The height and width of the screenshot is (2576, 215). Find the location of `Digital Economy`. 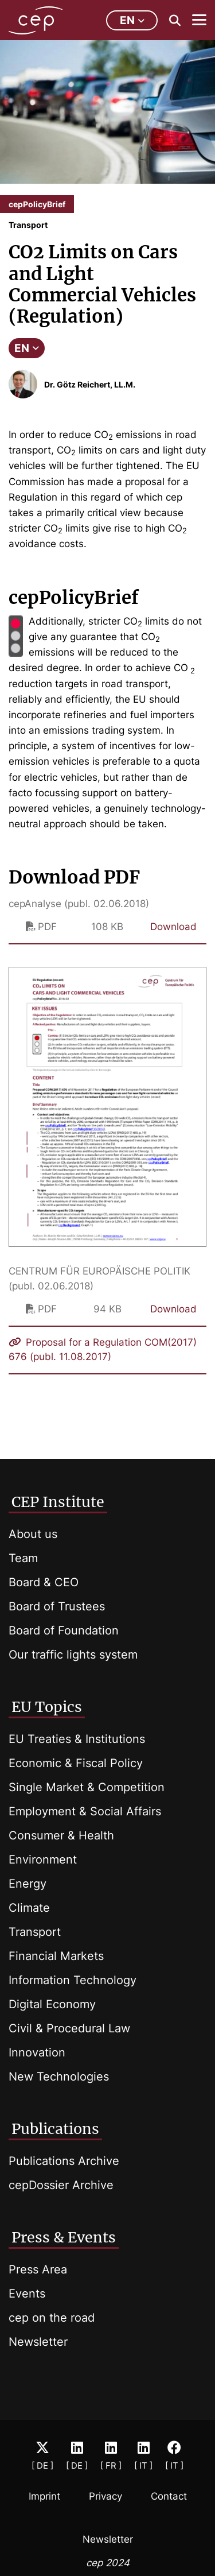

Digital Economy is located at coordinates (52, 2004).